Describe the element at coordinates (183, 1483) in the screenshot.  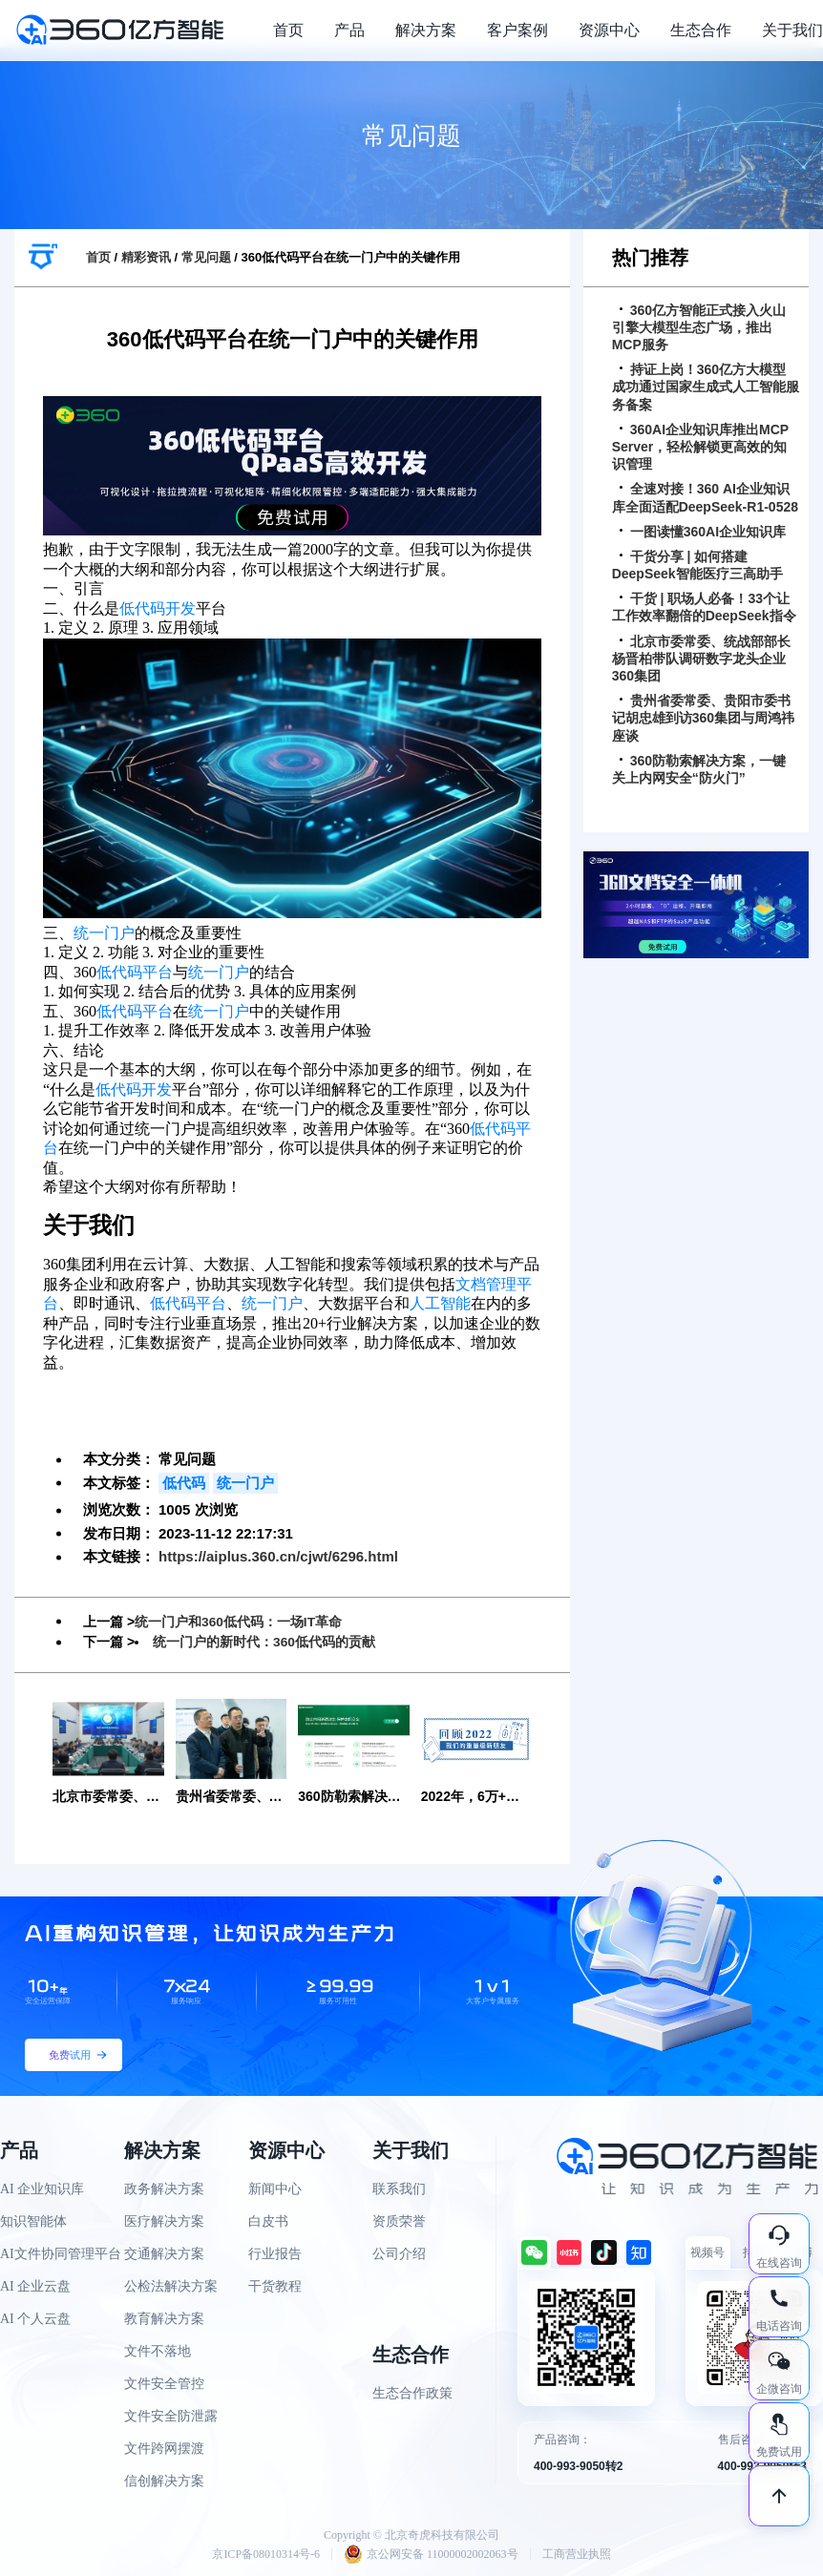
I see `低代码` at that location.